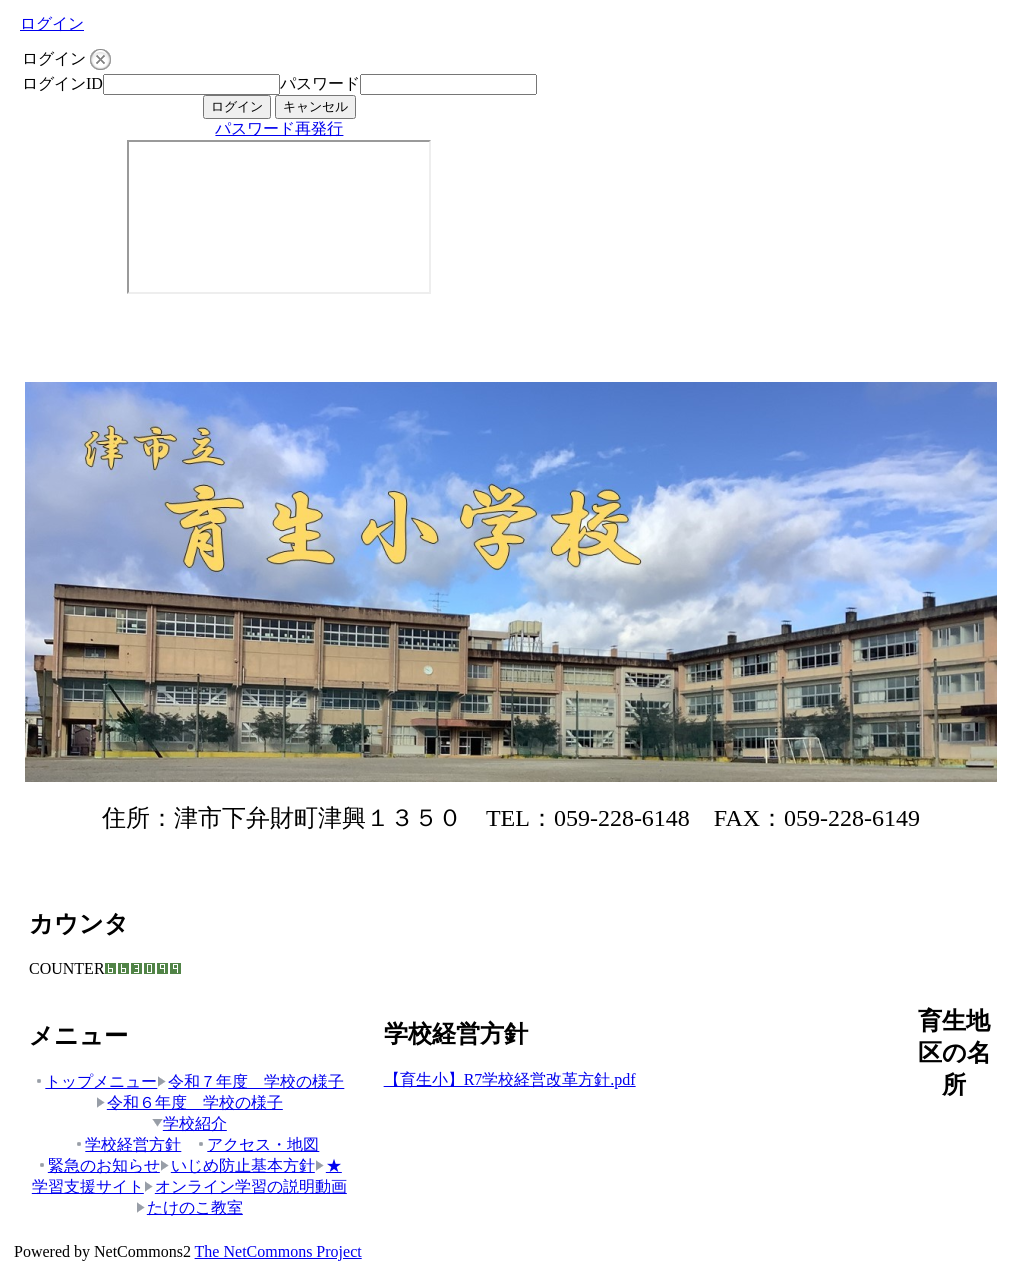 The height and width of the screenshot is (1275, 1014). What do you see at coordinates (237, 1165) in the screenshot?
I see `いじめ防止基本方針` at bounding box center [237, 1165].